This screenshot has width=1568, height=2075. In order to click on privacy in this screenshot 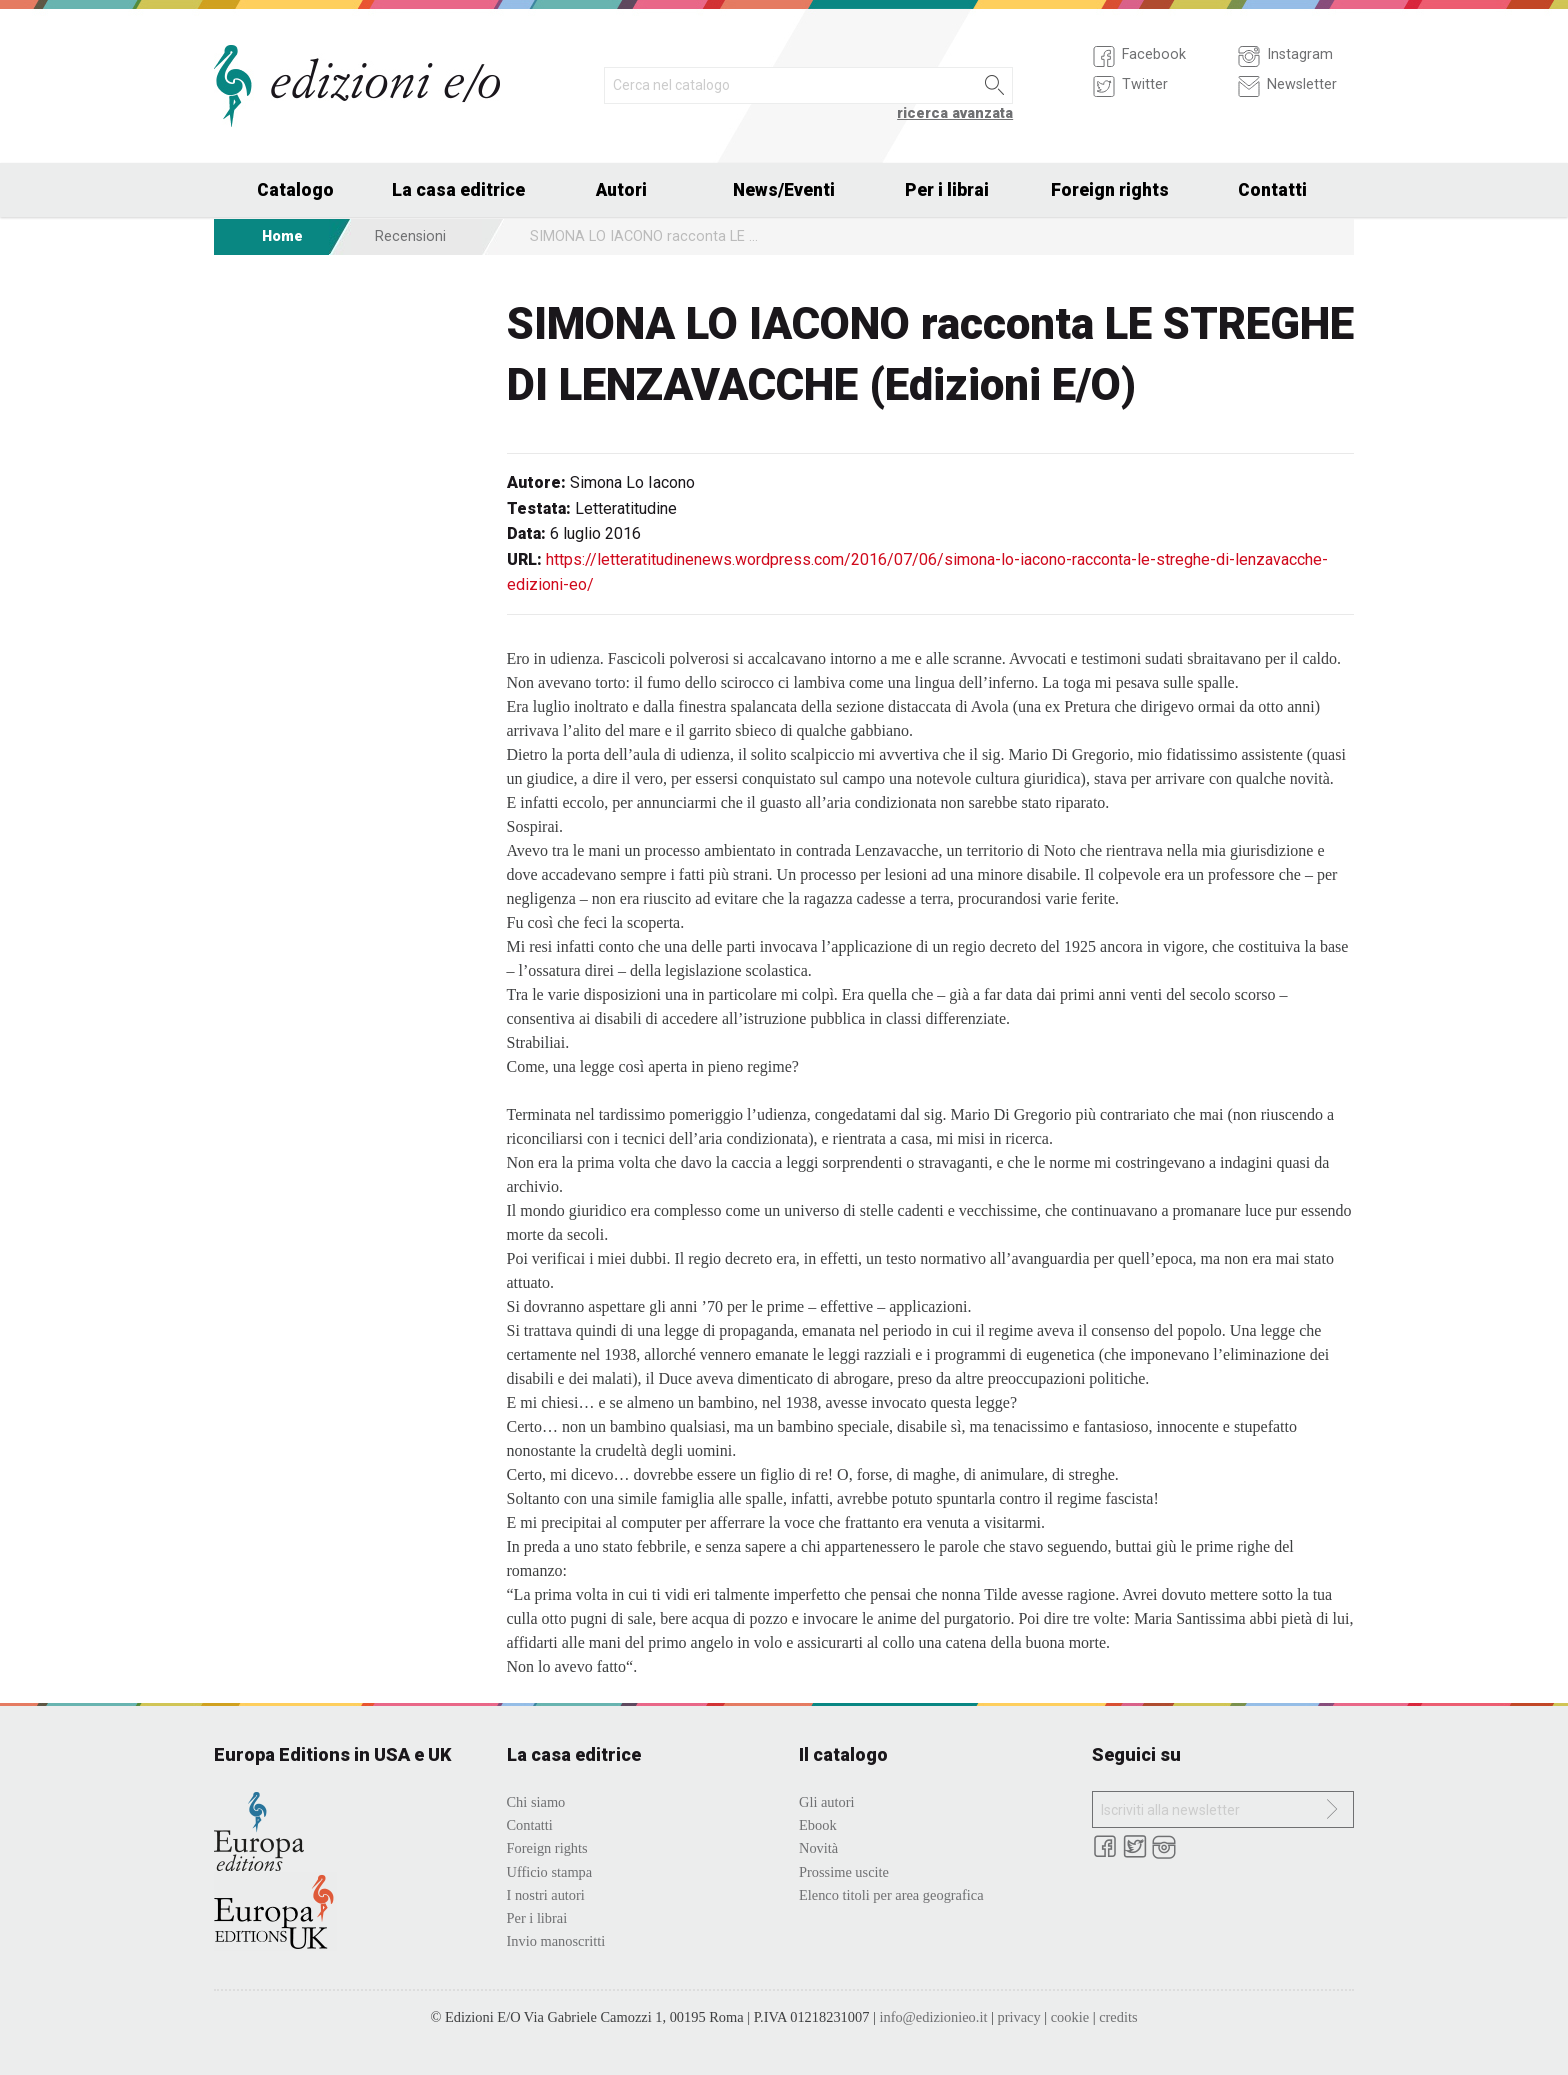, I will do `click(1018, 2017)`.